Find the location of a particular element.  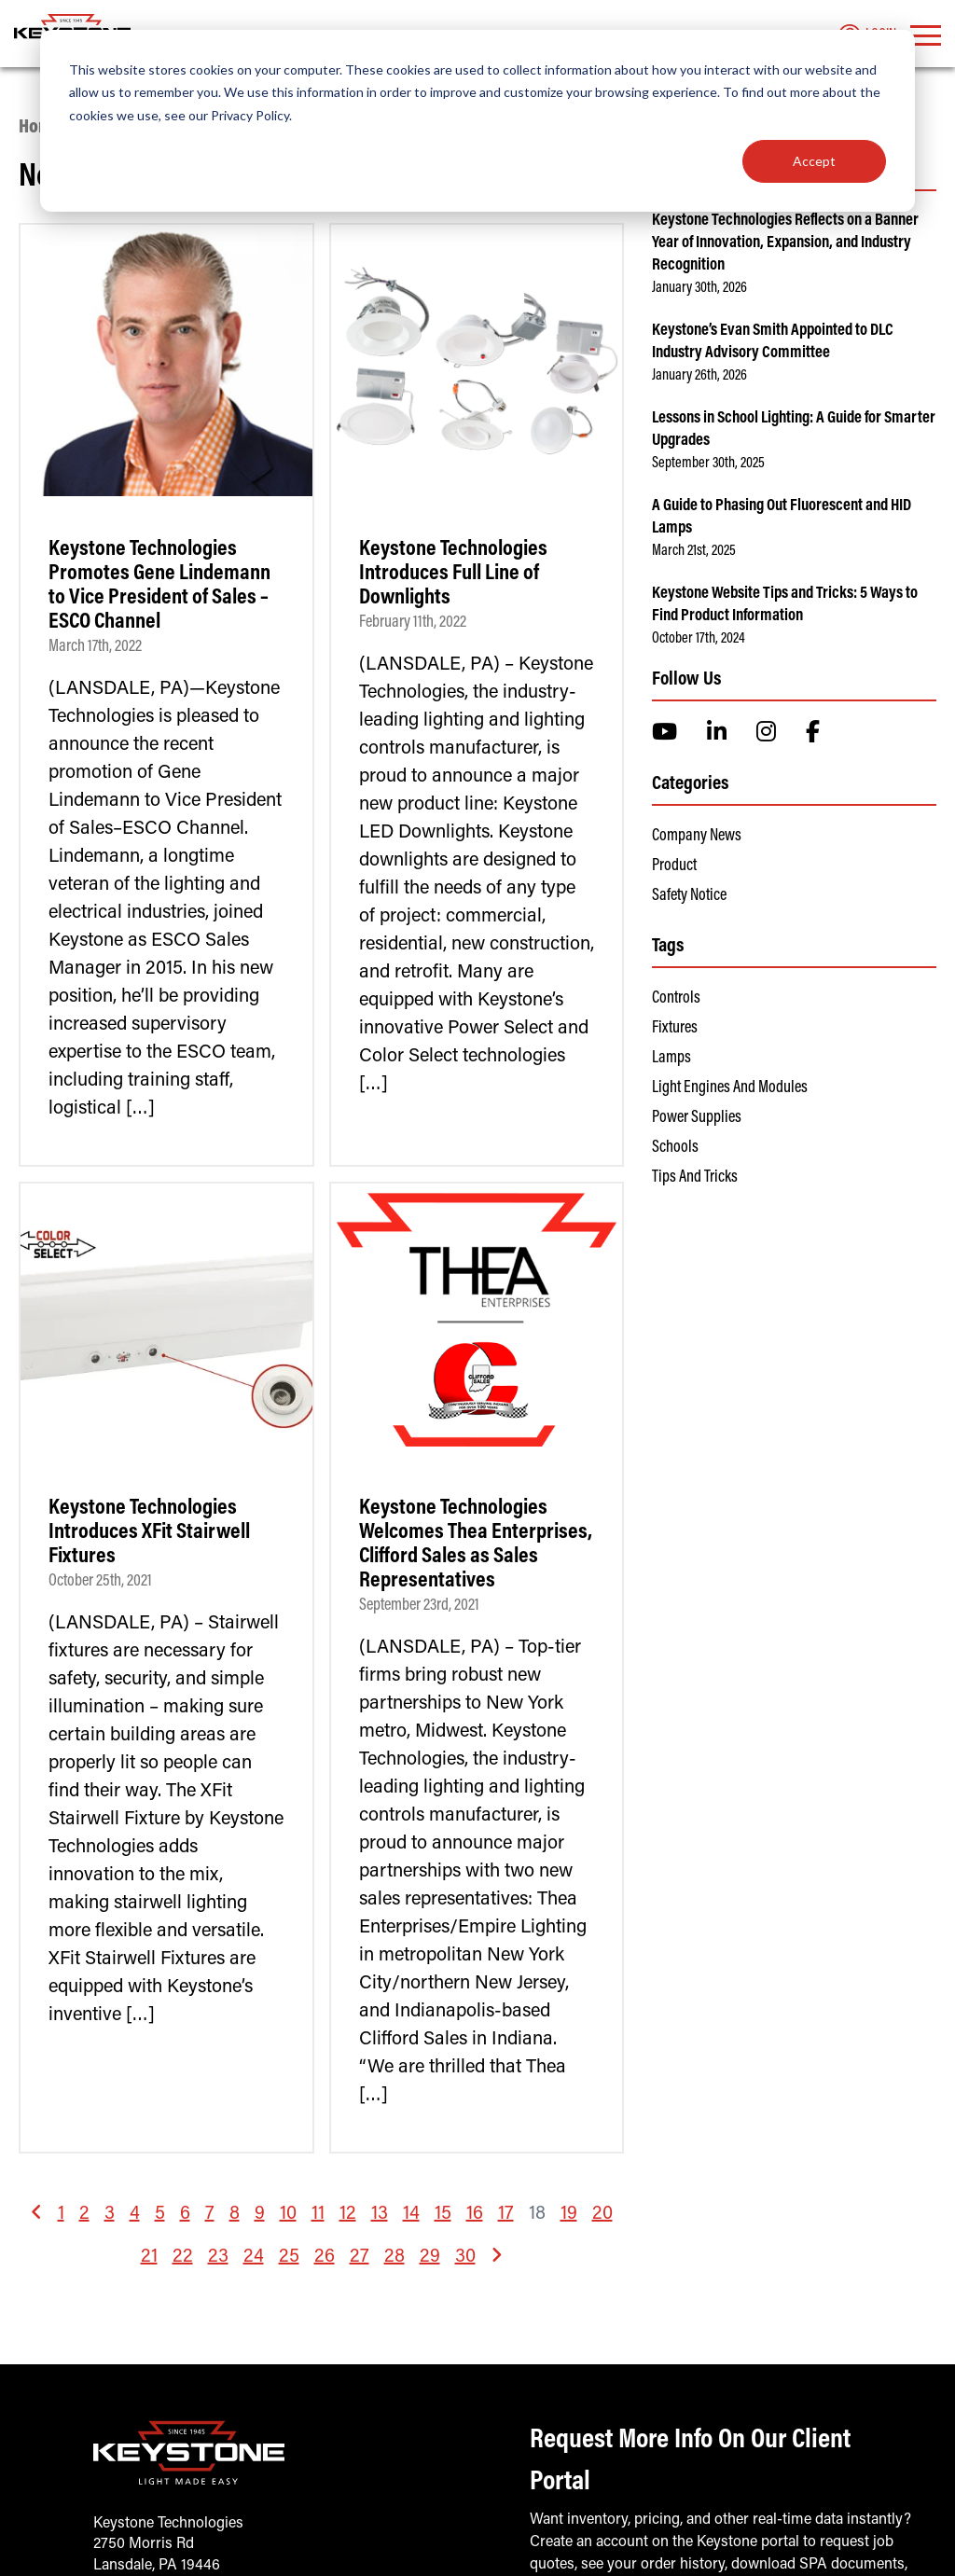

October 25th, 2021 is located at coordinates (100, 1581).